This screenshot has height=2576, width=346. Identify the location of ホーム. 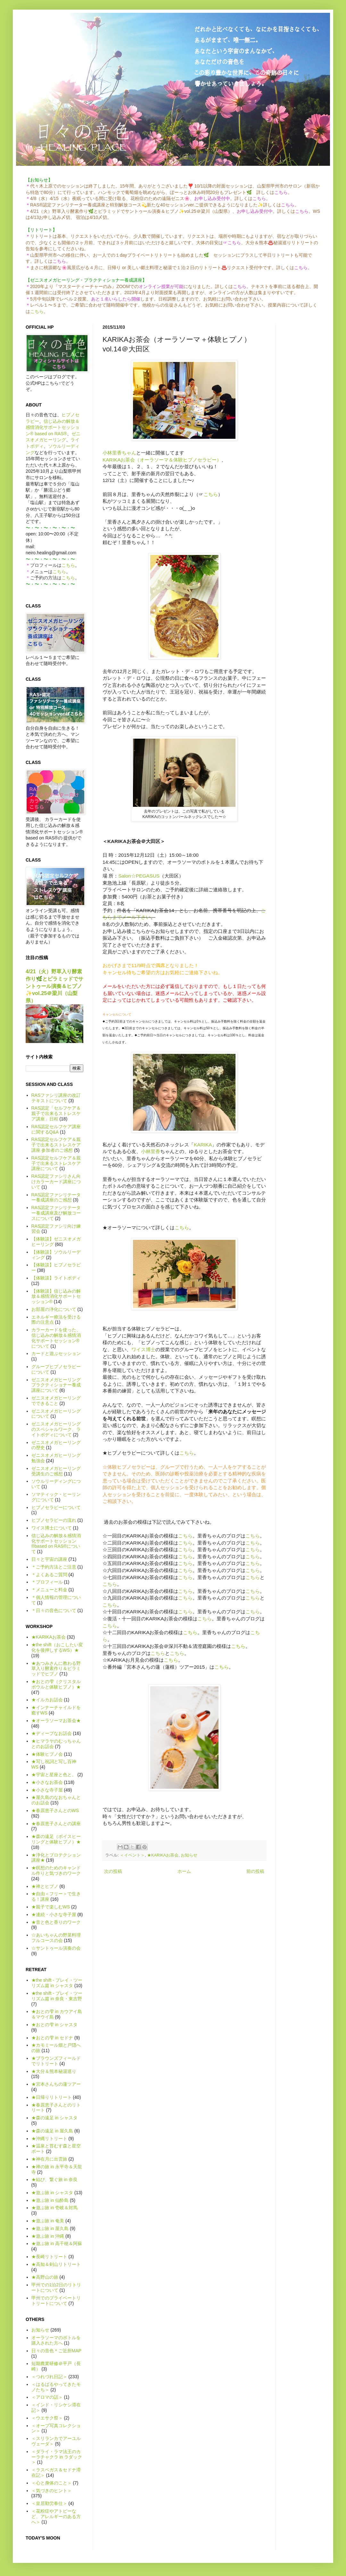
(184, 1871).